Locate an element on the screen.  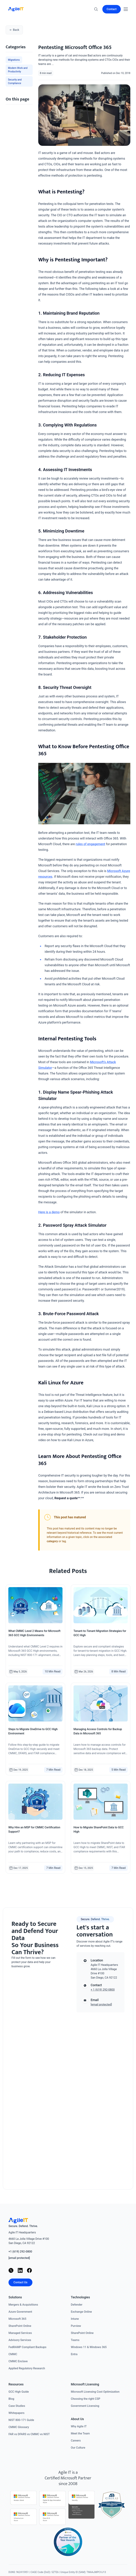
Meet the Team is located at coordinates (80, 2433).